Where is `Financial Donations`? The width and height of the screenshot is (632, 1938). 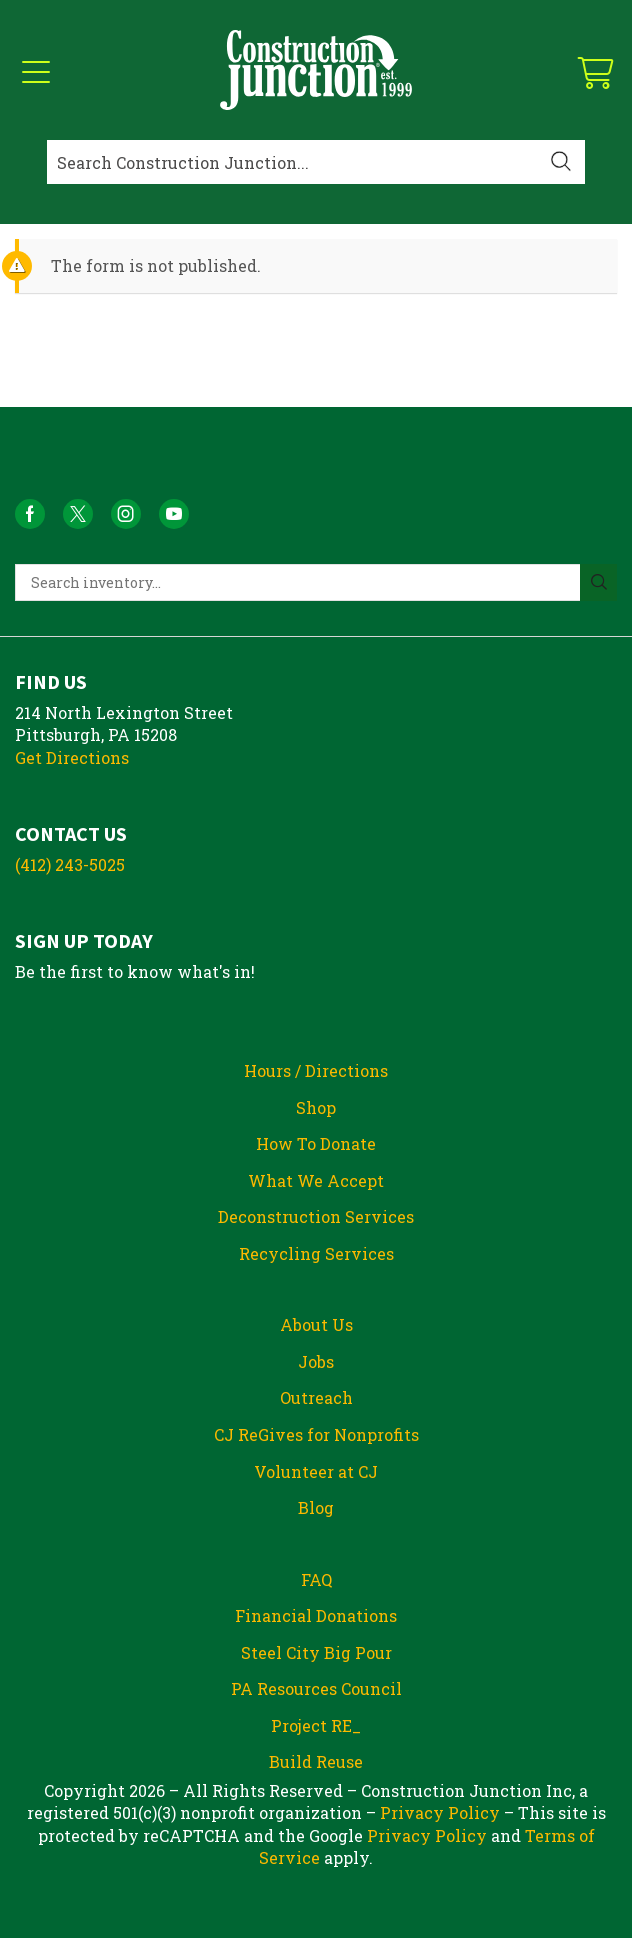
Financial Donations is located at coordinates (316, 1615).